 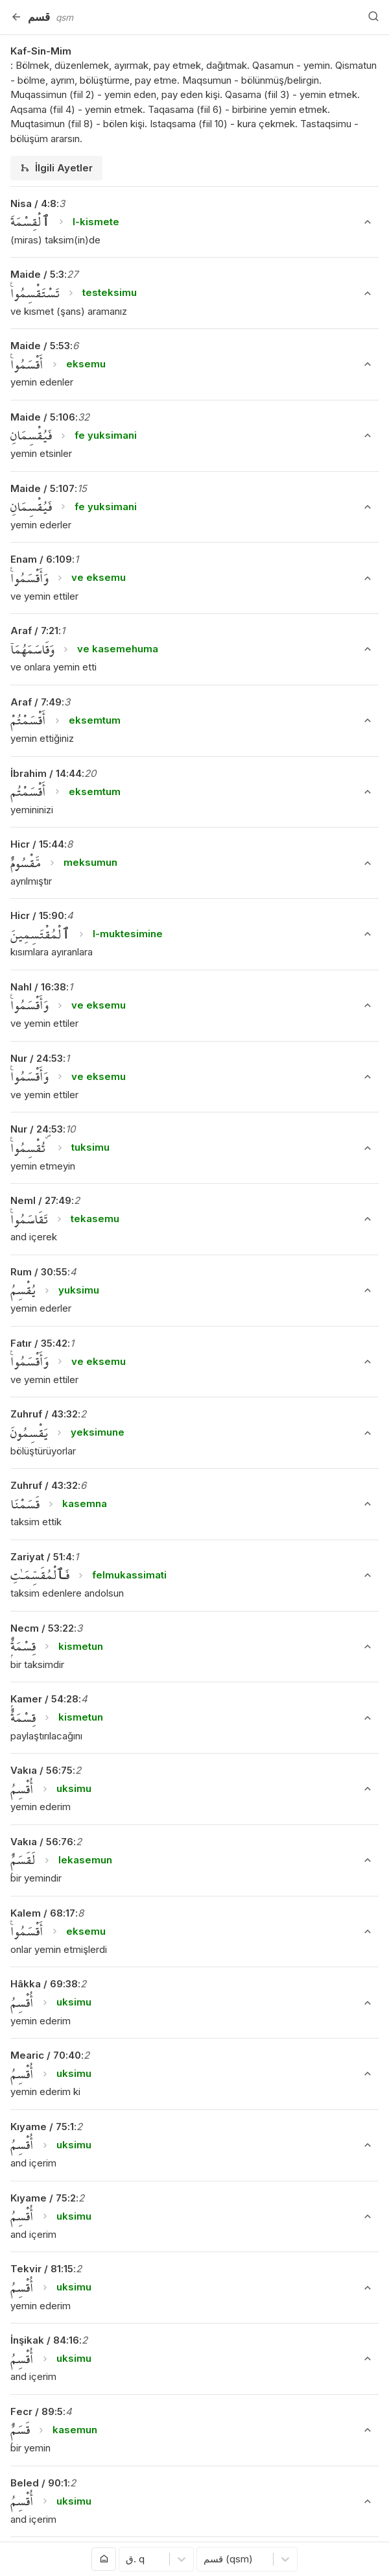 I want to click on Maide / 5:3 [button], so click(x=37, y=274).